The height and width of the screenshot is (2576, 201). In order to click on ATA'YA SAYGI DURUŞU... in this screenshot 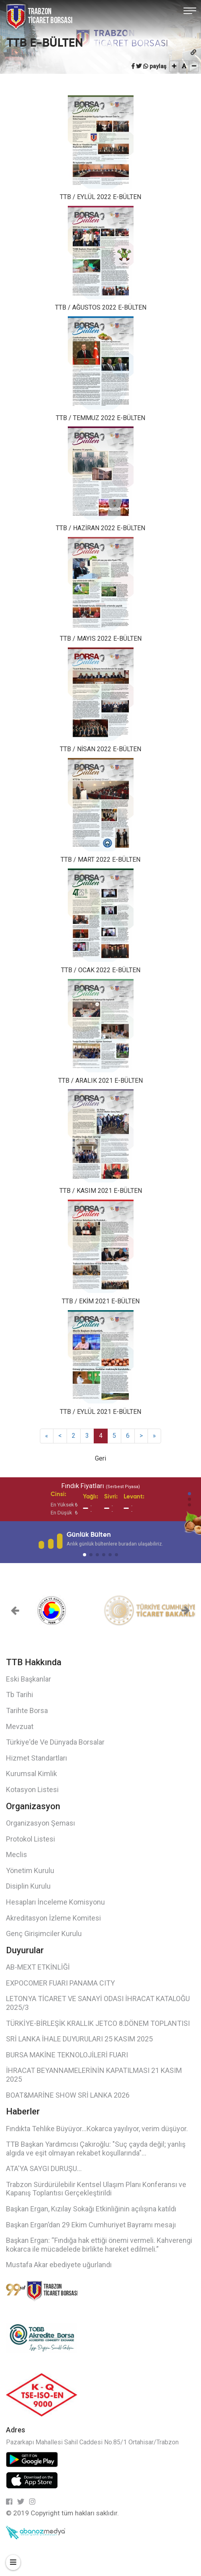, I will do `click(44, 2168)`.